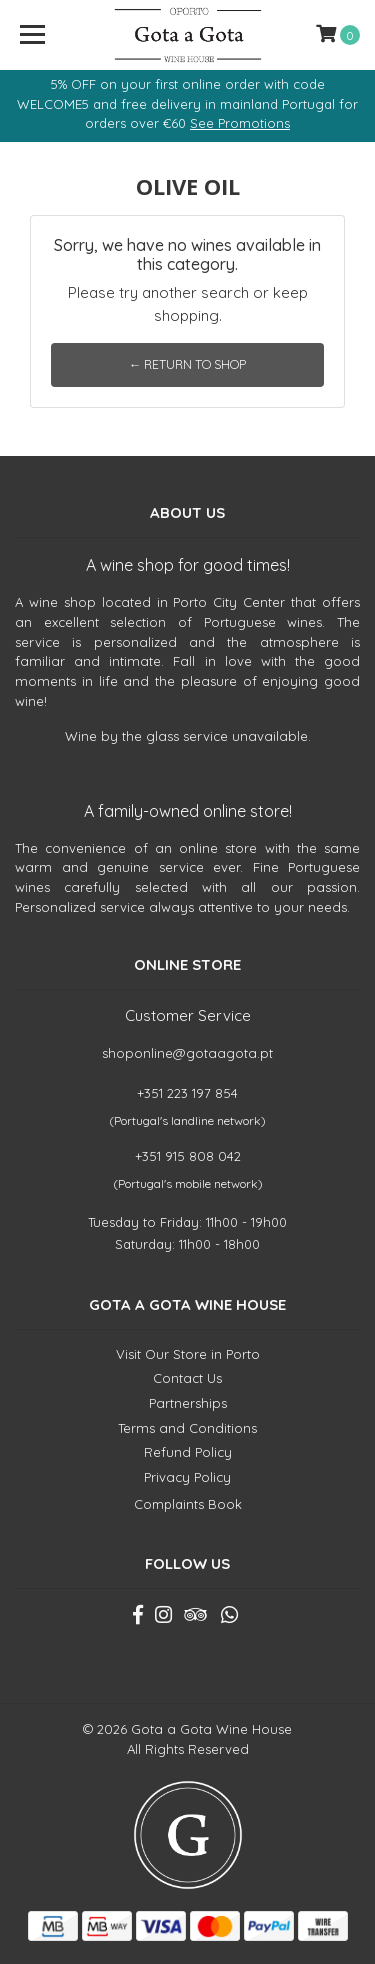 The image size is (375, 1964). What do you see at coordinates (187, 1428) in the screenshot?
I see `Terms and Conditions` at bounding box center [187, 1428].